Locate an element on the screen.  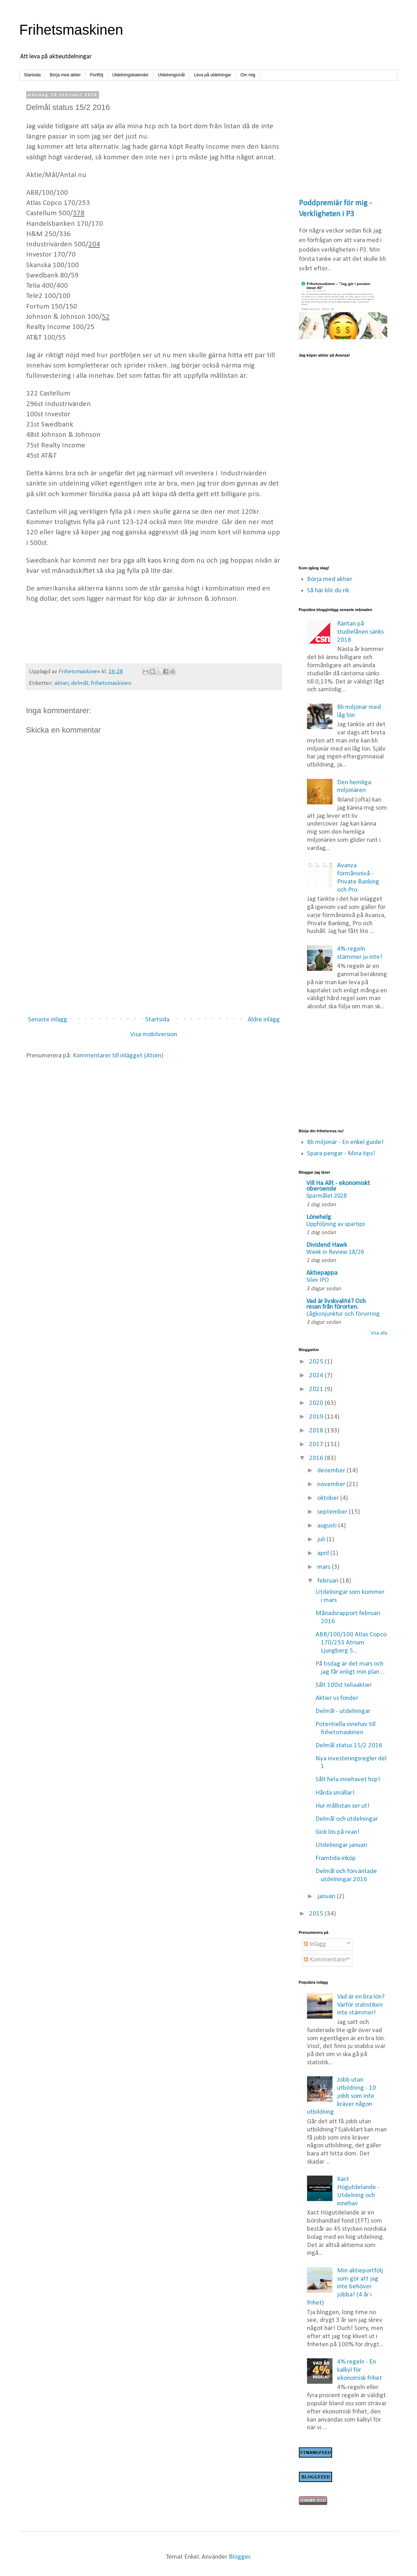
Sålt 100st teliaaktier is located at coordinates (343, 1685).